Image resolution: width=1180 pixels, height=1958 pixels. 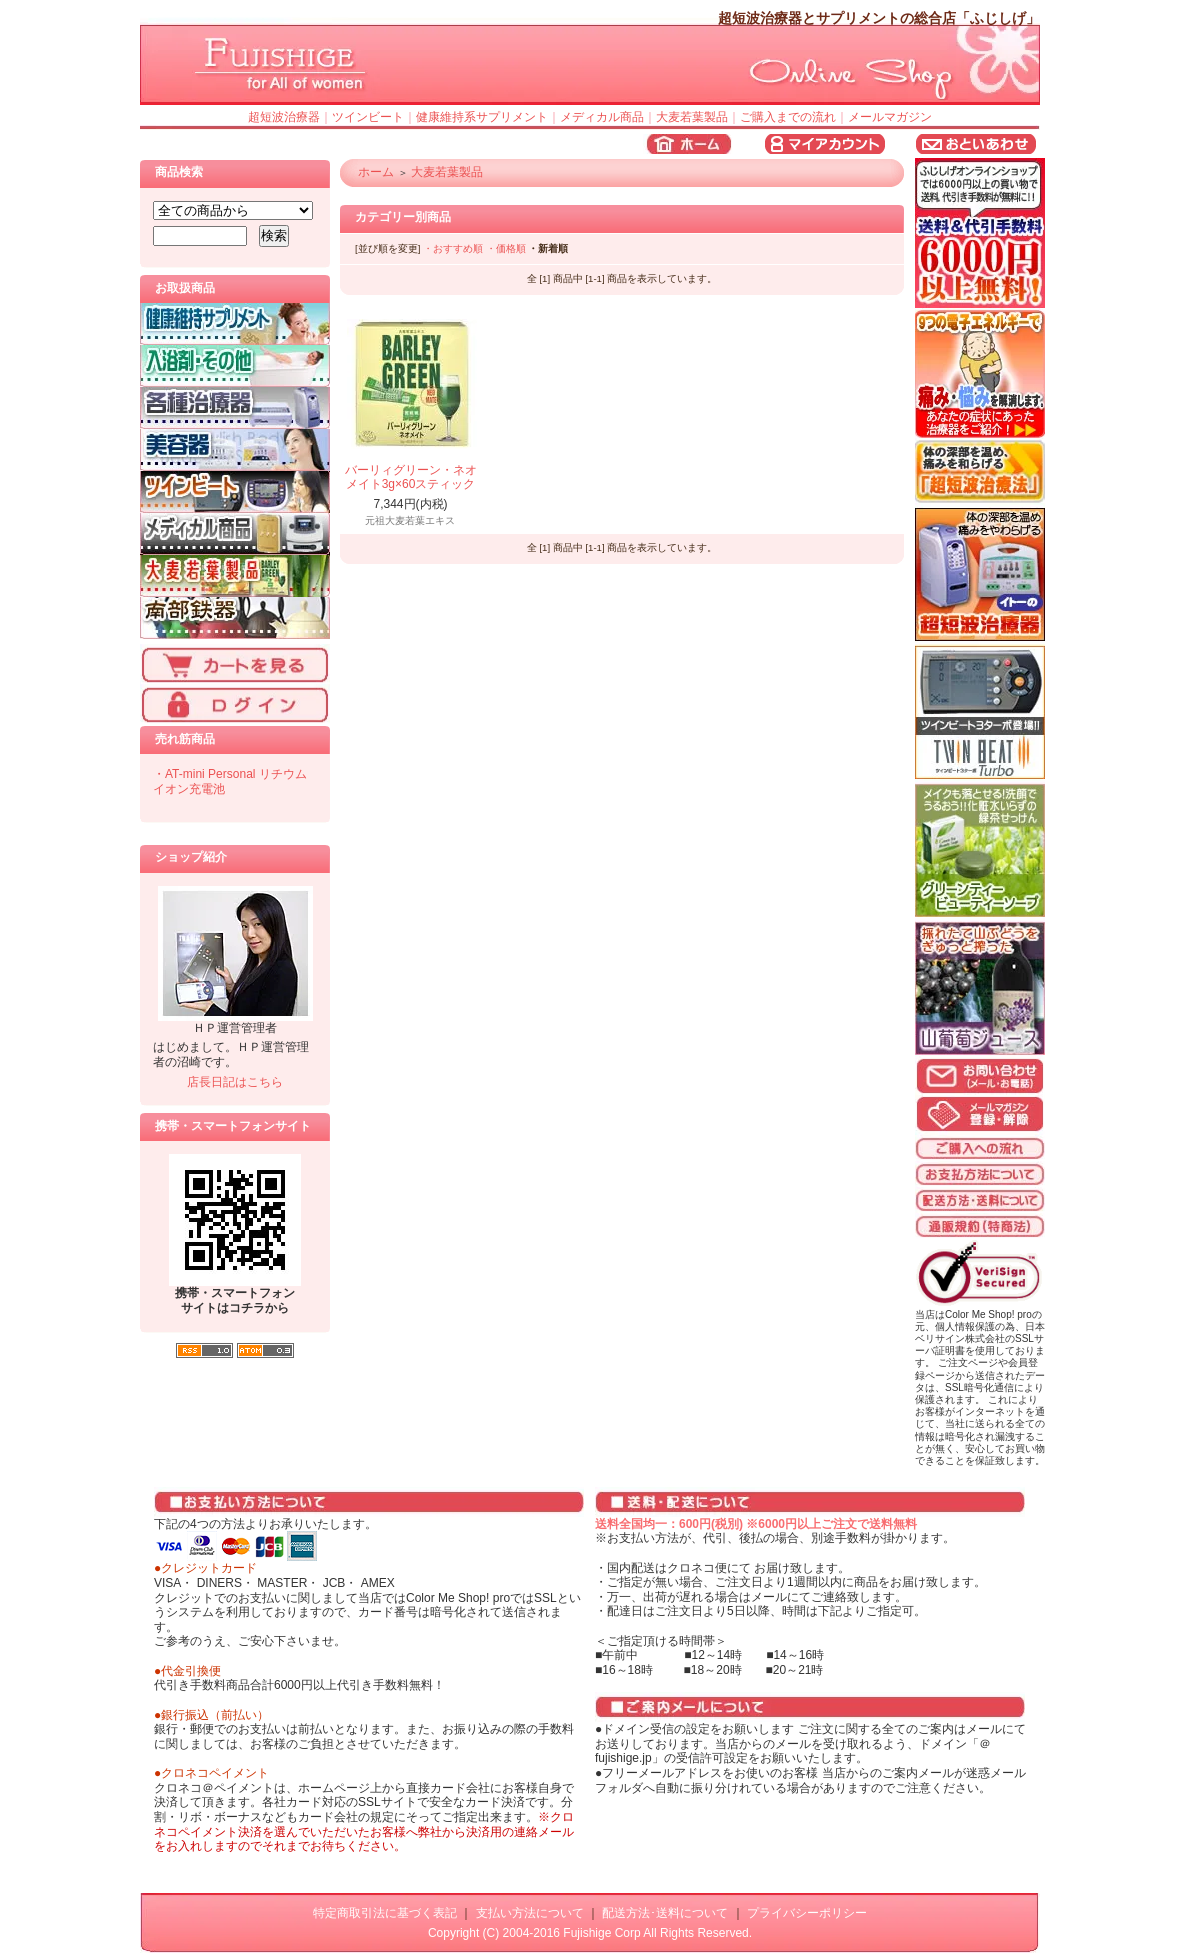 What do you see at coordinates (890, 117) in the screenshot?
I see `メールマガジン` at bounding box center [890, 117].